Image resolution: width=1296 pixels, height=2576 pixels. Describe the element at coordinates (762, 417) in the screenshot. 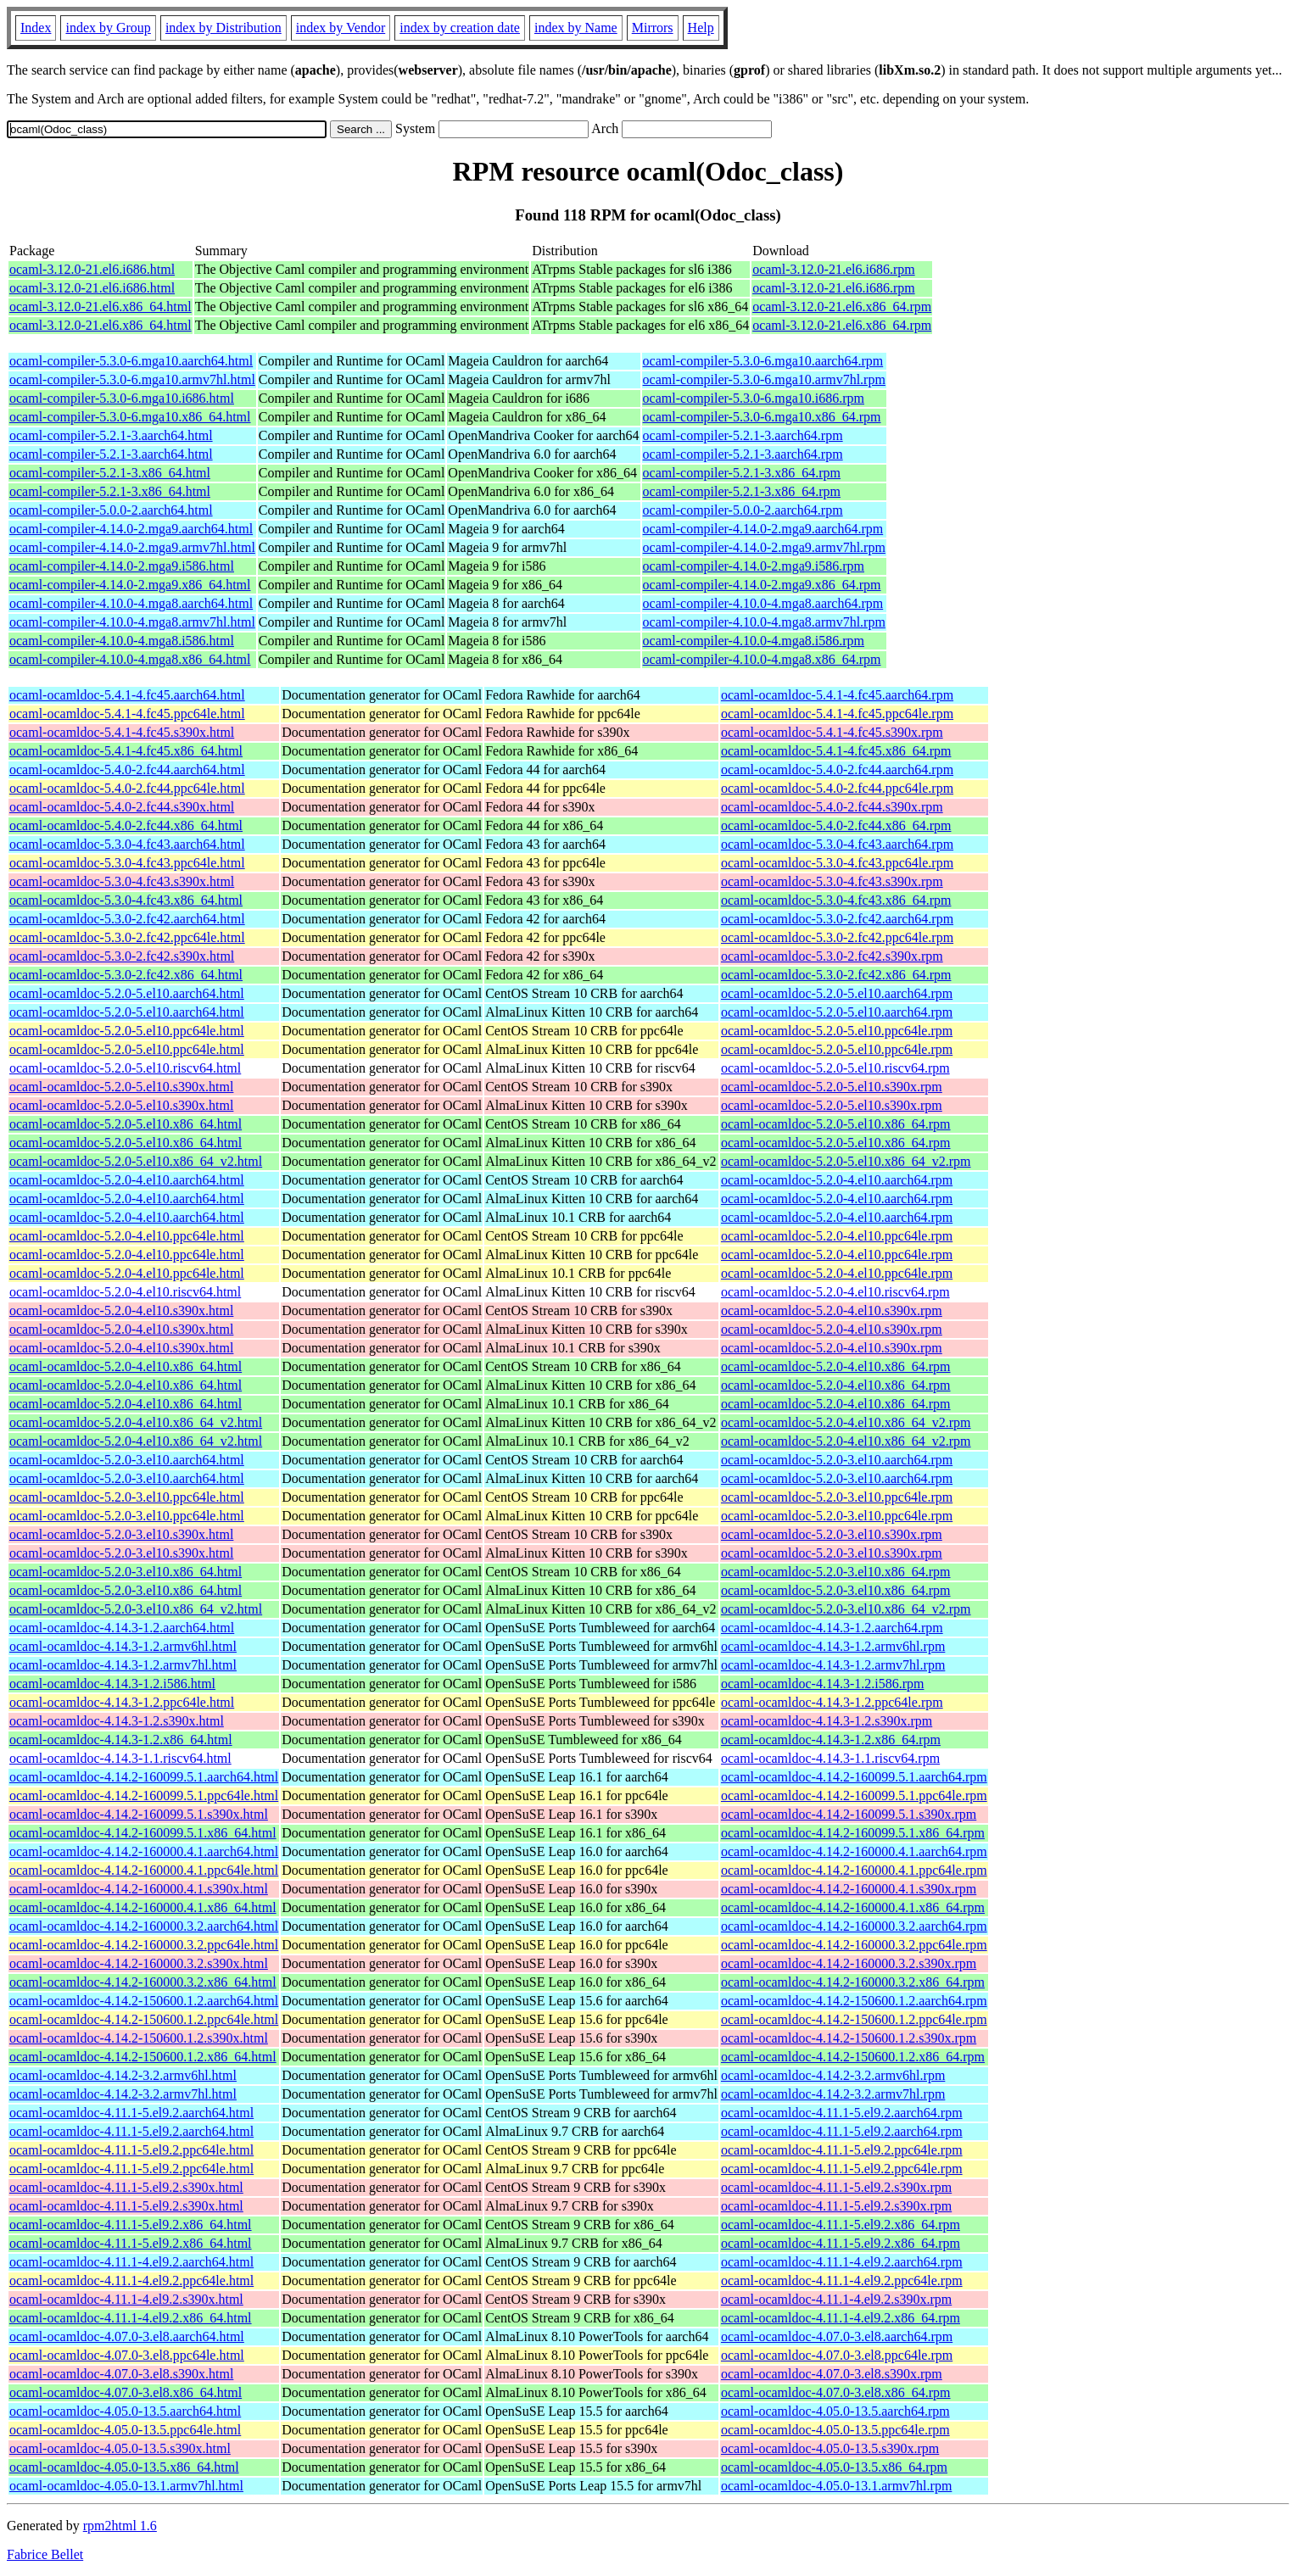

I see `ocaml-compiler-5.3.0-6.mga10.x86_64.rpm` at that location.